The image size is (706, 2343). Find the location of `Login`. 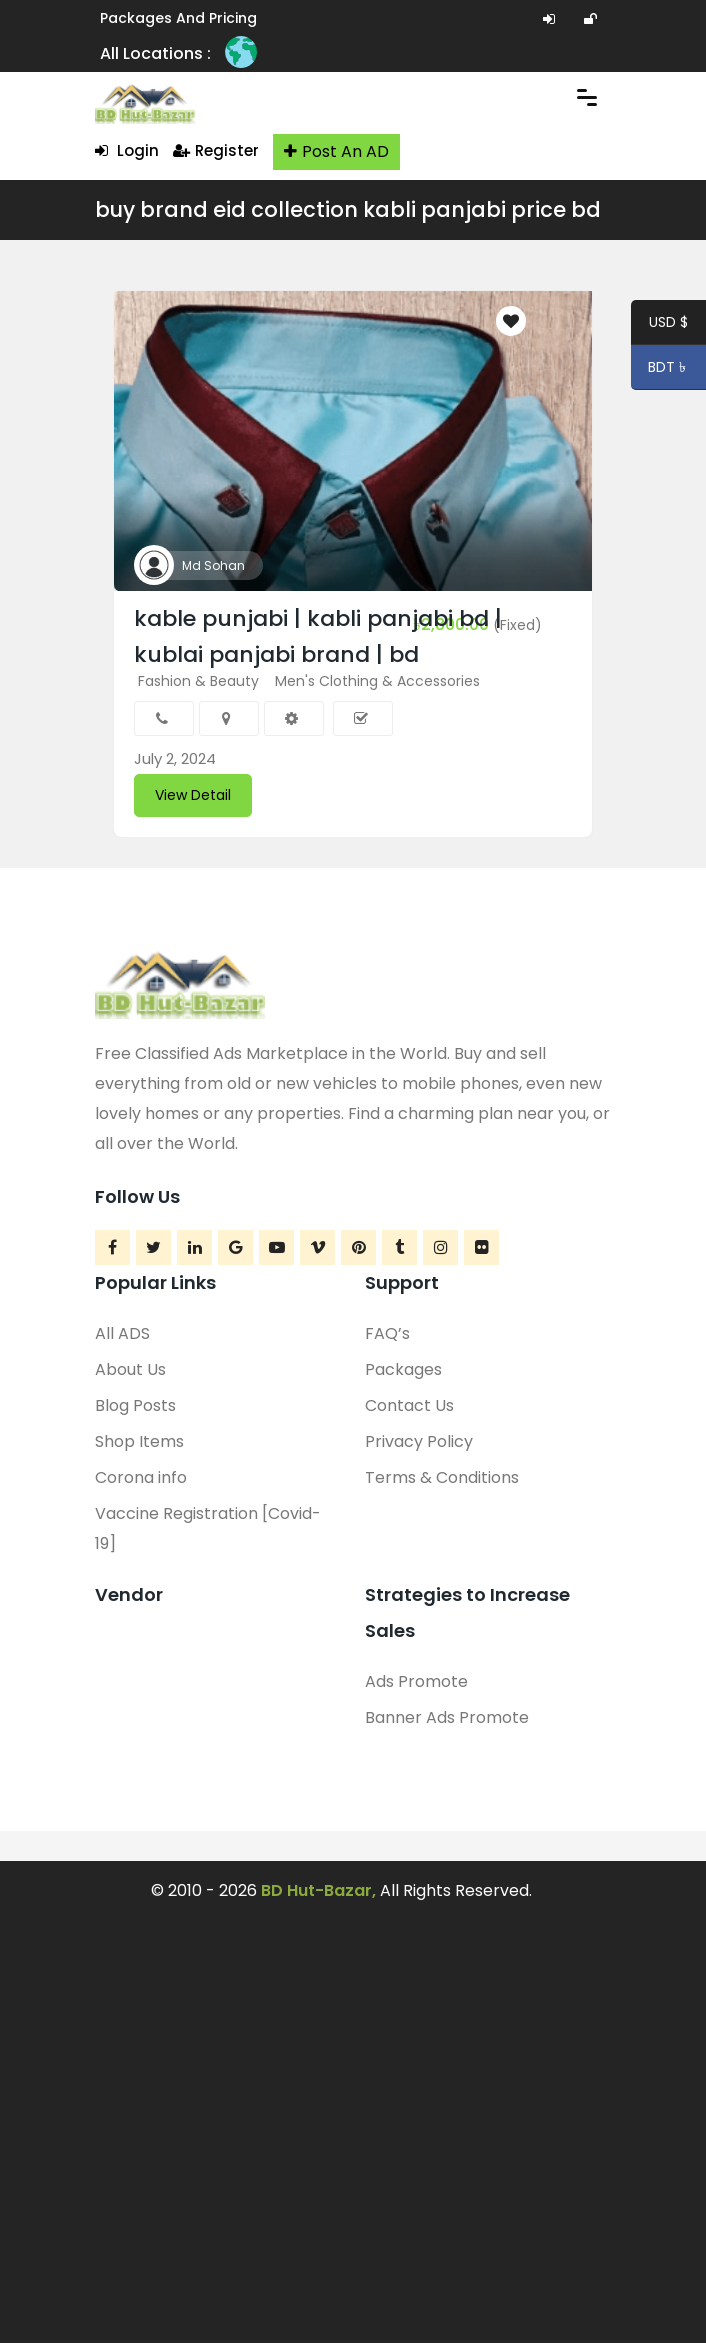

Login is located at coordinates (127, 150).